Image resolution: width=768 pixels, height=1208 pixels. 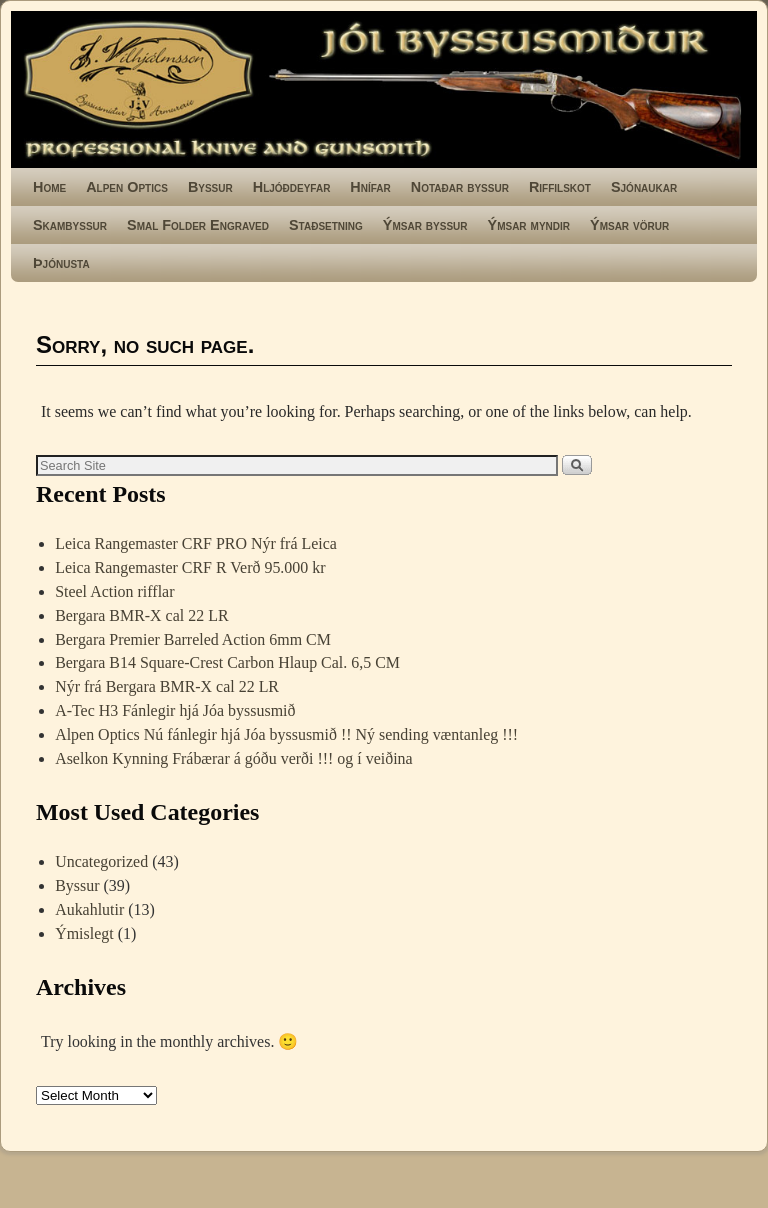 What do you see at coordinates (127, 187) in the screenshot?
I see `Alpen Optics` at bounding box center [127, 187].